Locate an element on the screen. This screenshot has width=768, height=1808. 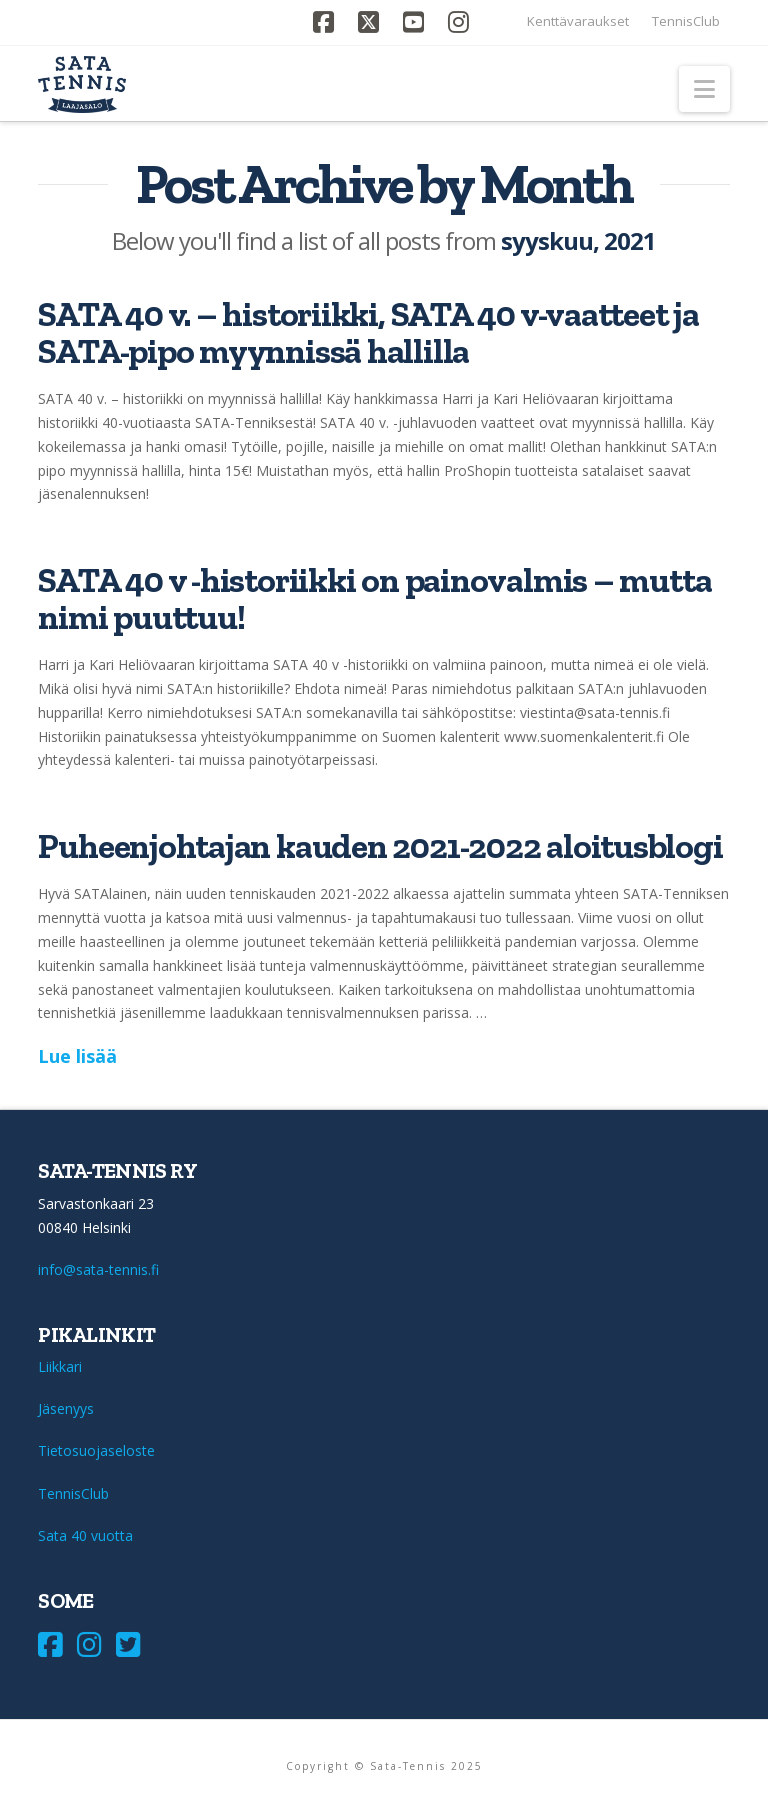
Kenttävaraukset is located at coordinates (578, 21).